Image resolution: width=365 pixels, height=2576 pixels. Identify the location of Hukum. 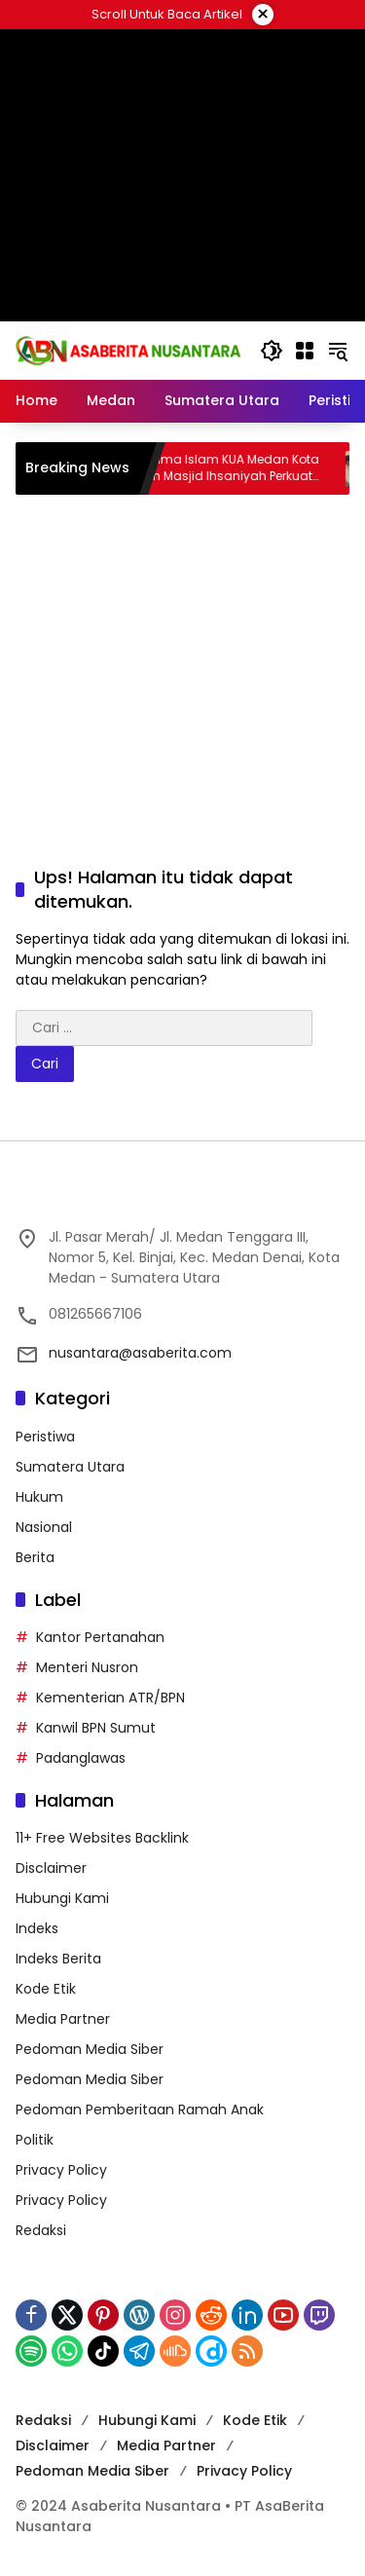
(39, 1497).